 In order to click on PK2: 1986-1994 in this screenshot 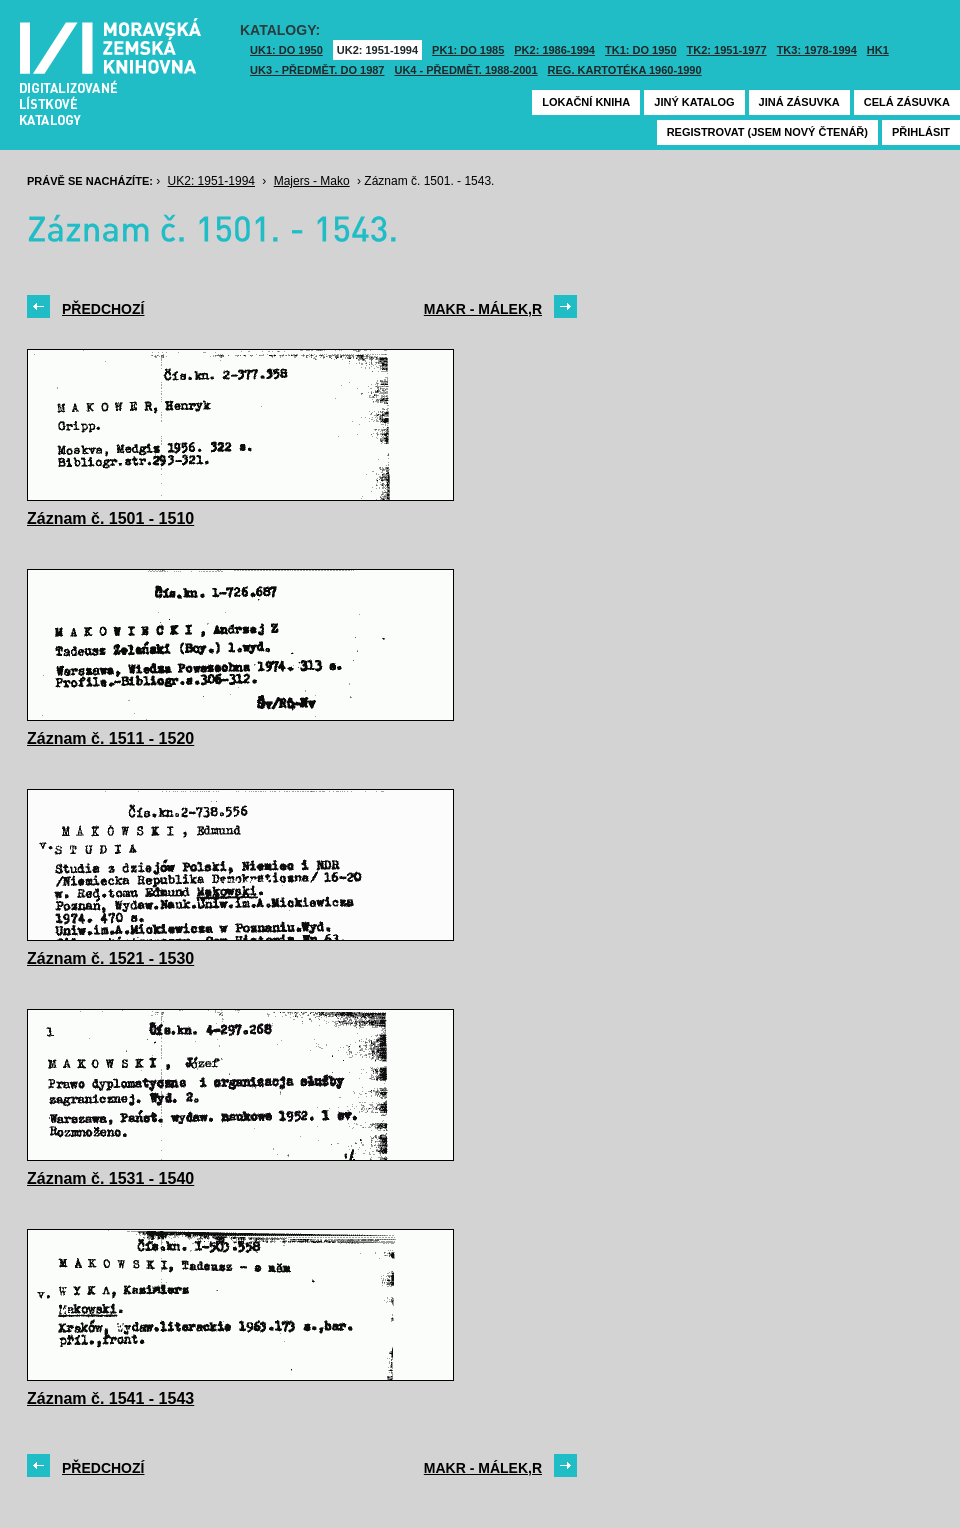, I will do `click(554, 50)`.